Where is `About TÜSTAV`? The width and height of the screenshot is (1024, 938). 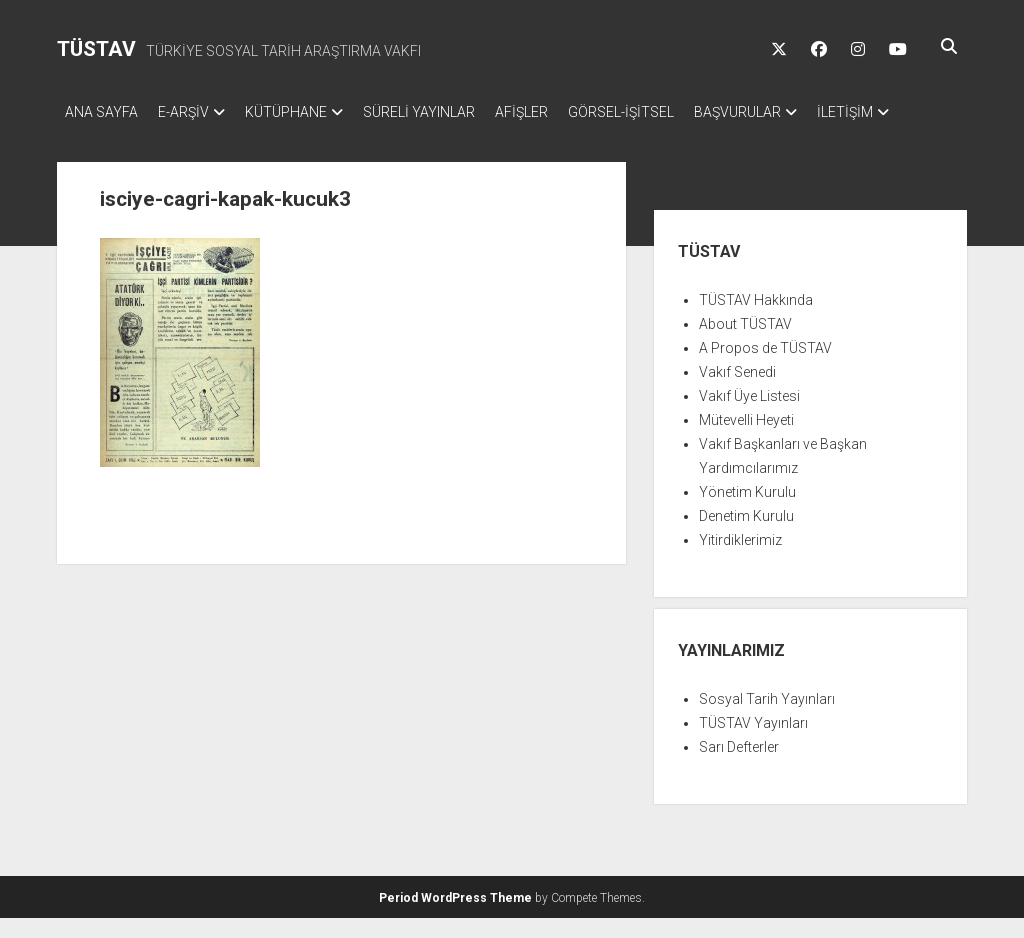
About TÜSTAV is located at coordinates (745, 344).